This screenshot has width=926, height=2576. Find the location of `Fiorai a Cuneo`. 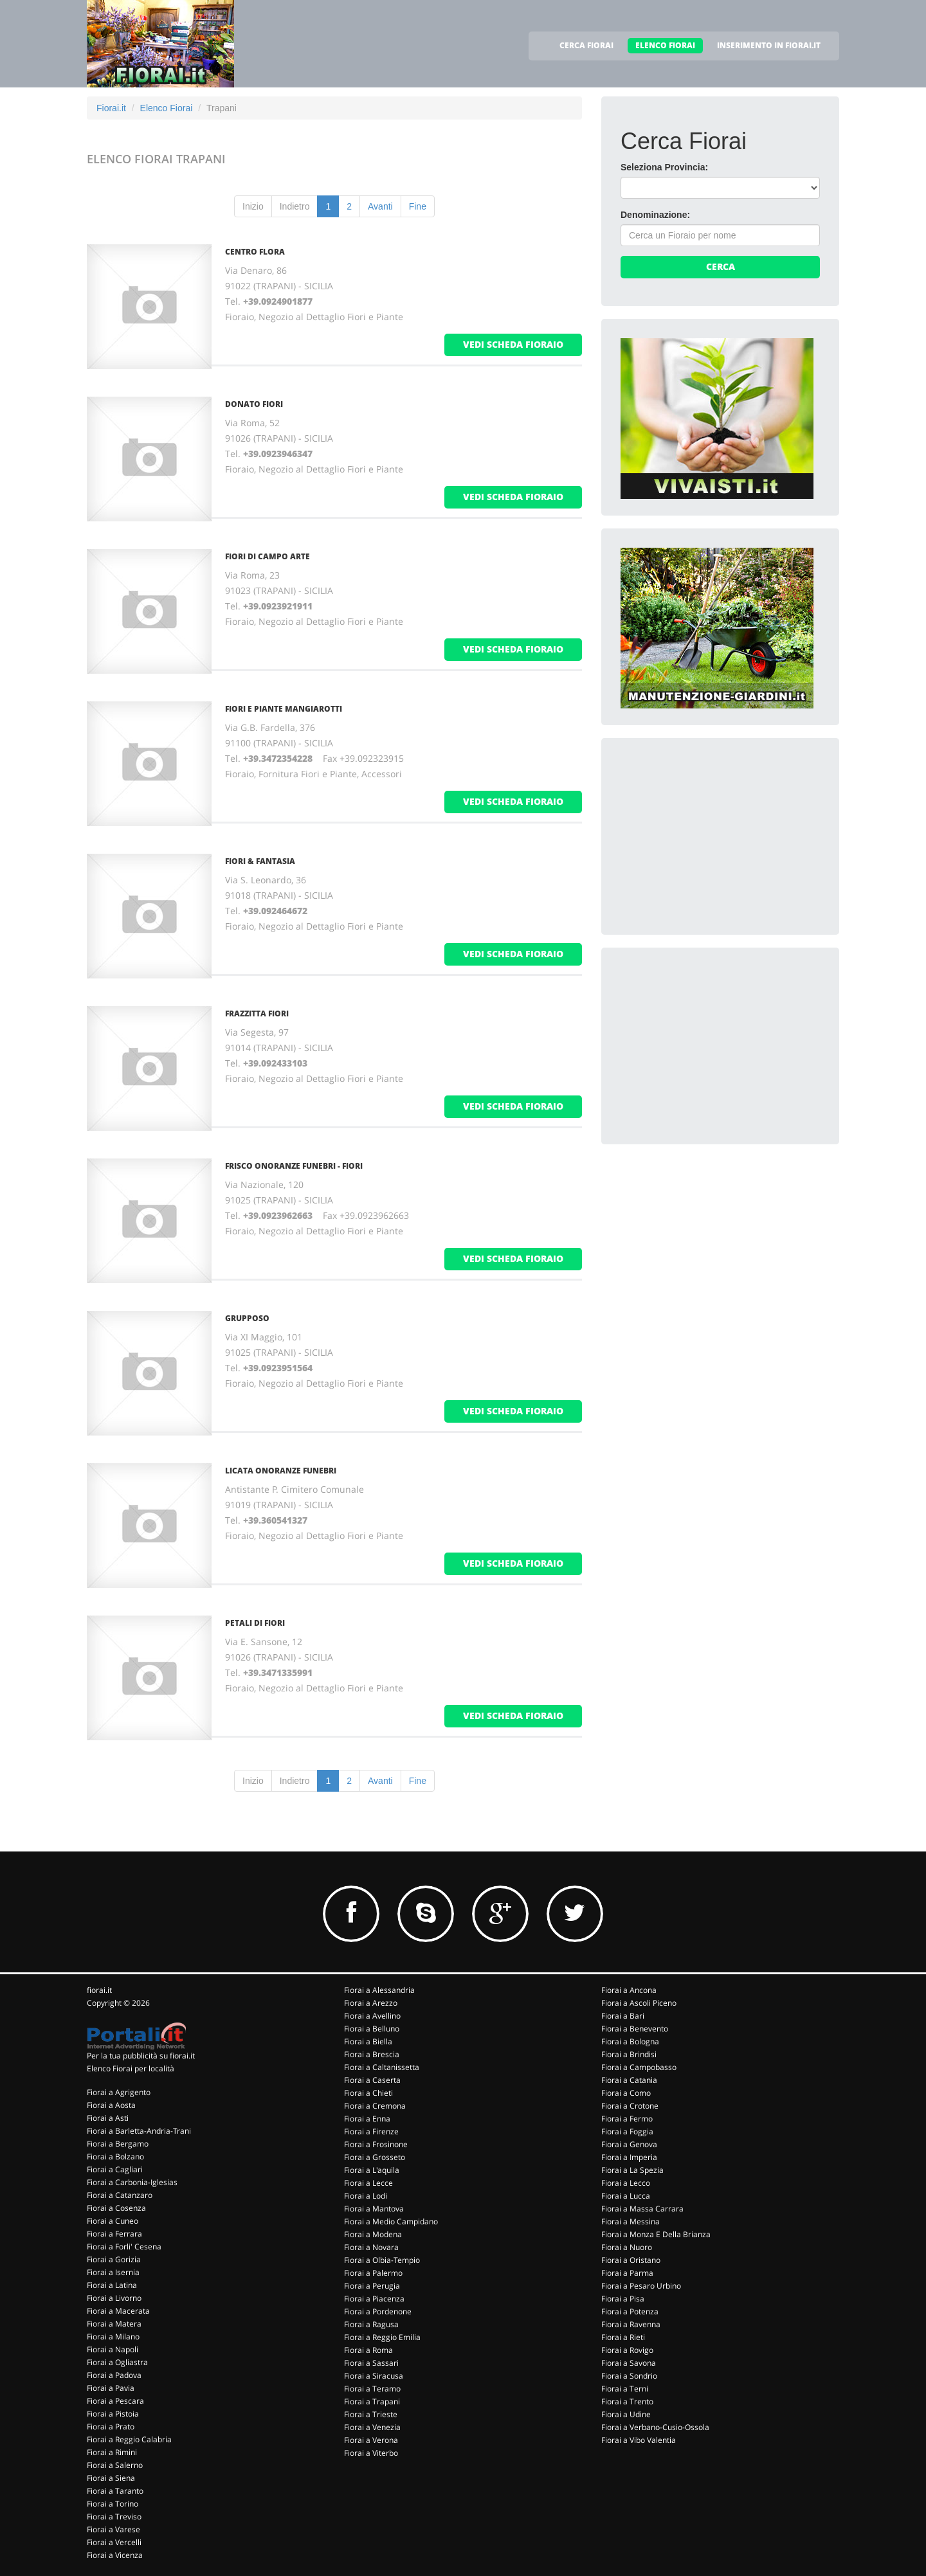

Fiorai a Cuneo is located at coordinates (112, 2220).